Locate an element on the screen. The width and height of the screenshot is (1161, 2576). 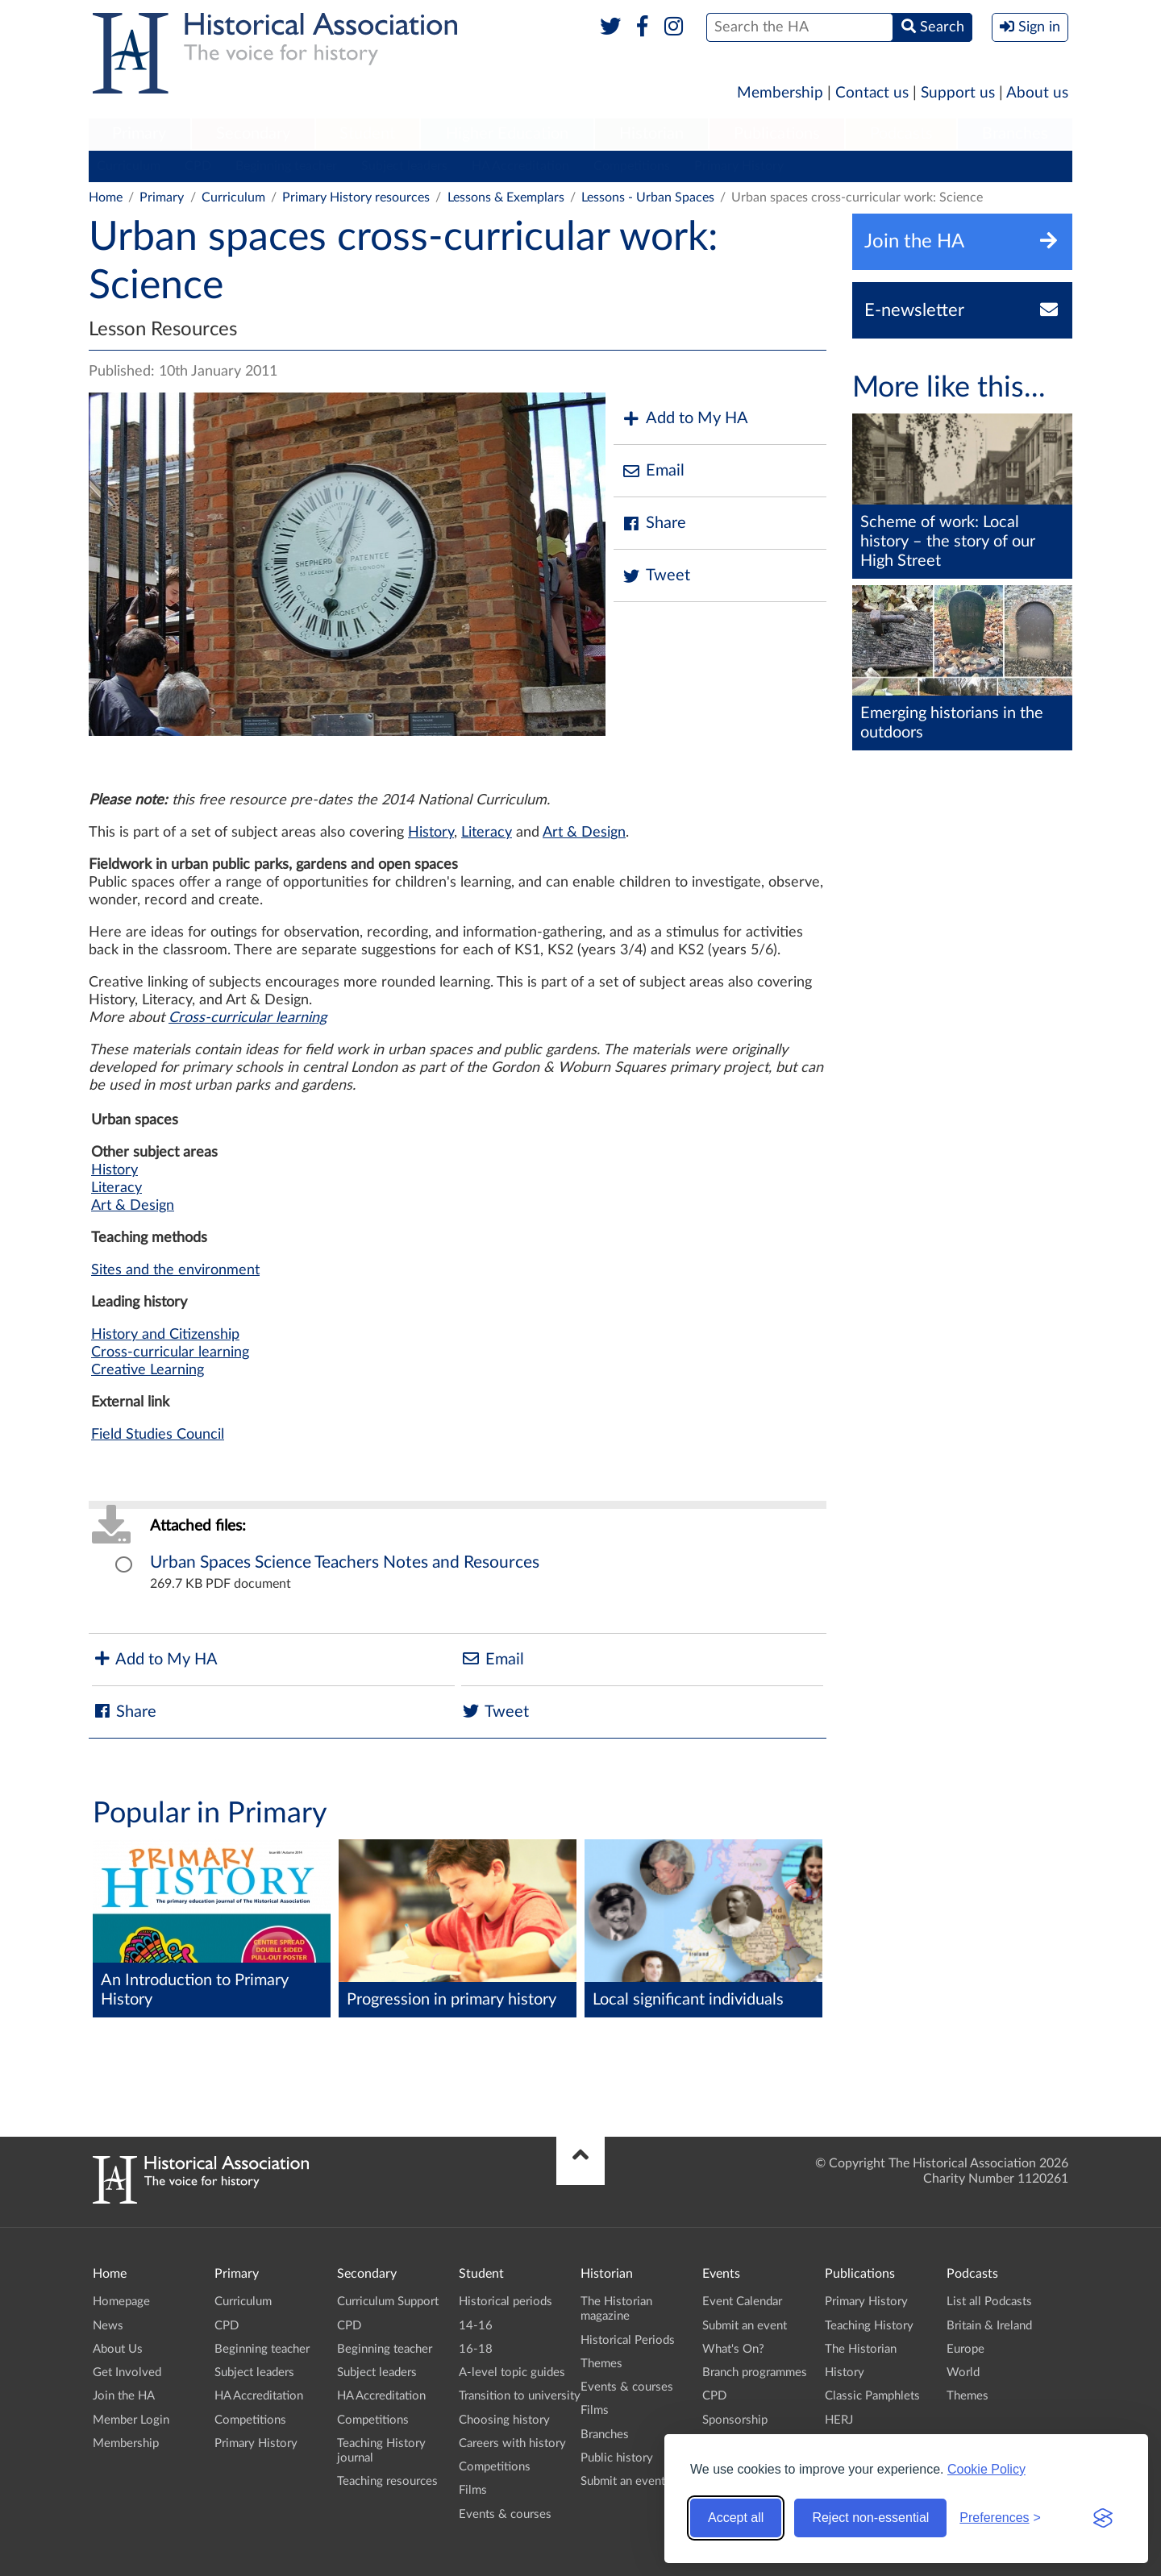
Britain & Ireland is located at coordinates (989, 2326).